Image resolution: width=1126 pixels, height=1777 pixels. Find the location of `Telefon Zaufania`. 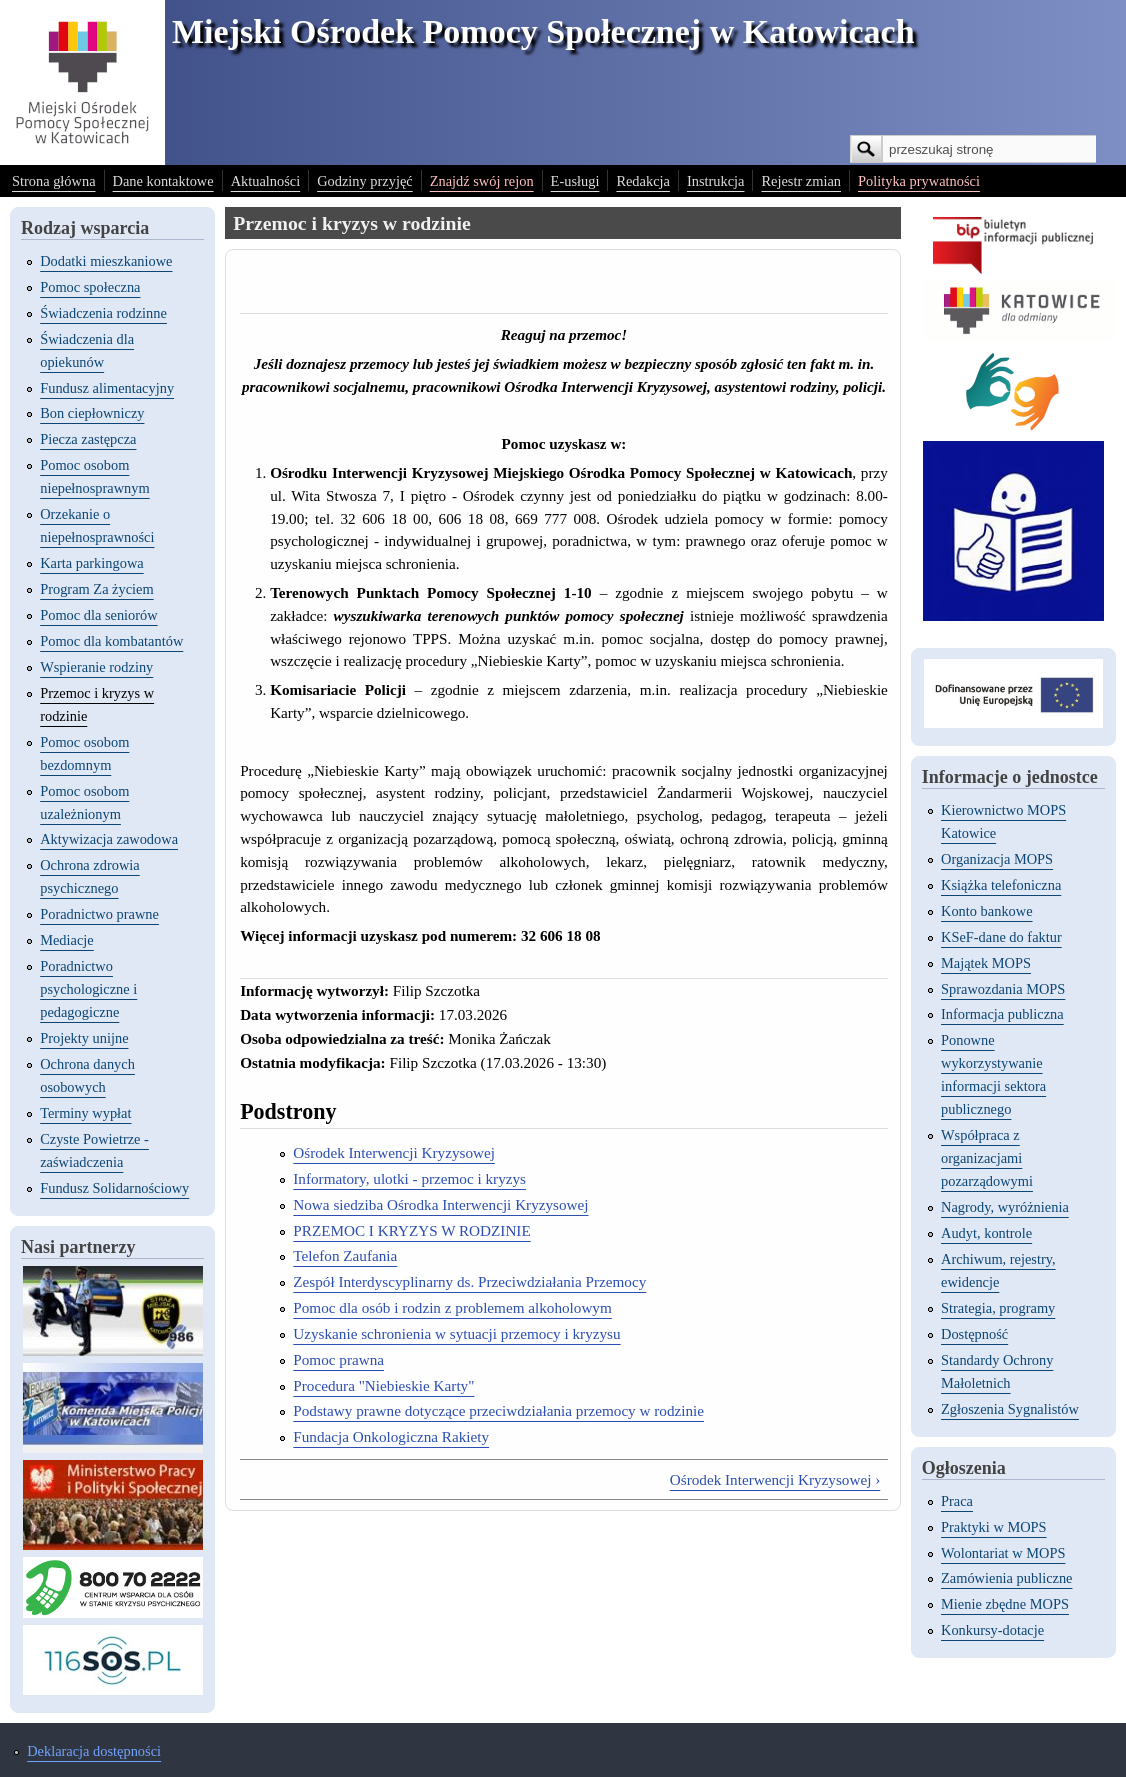

Telefon Zaufania is located at coordinates (345, 1255).